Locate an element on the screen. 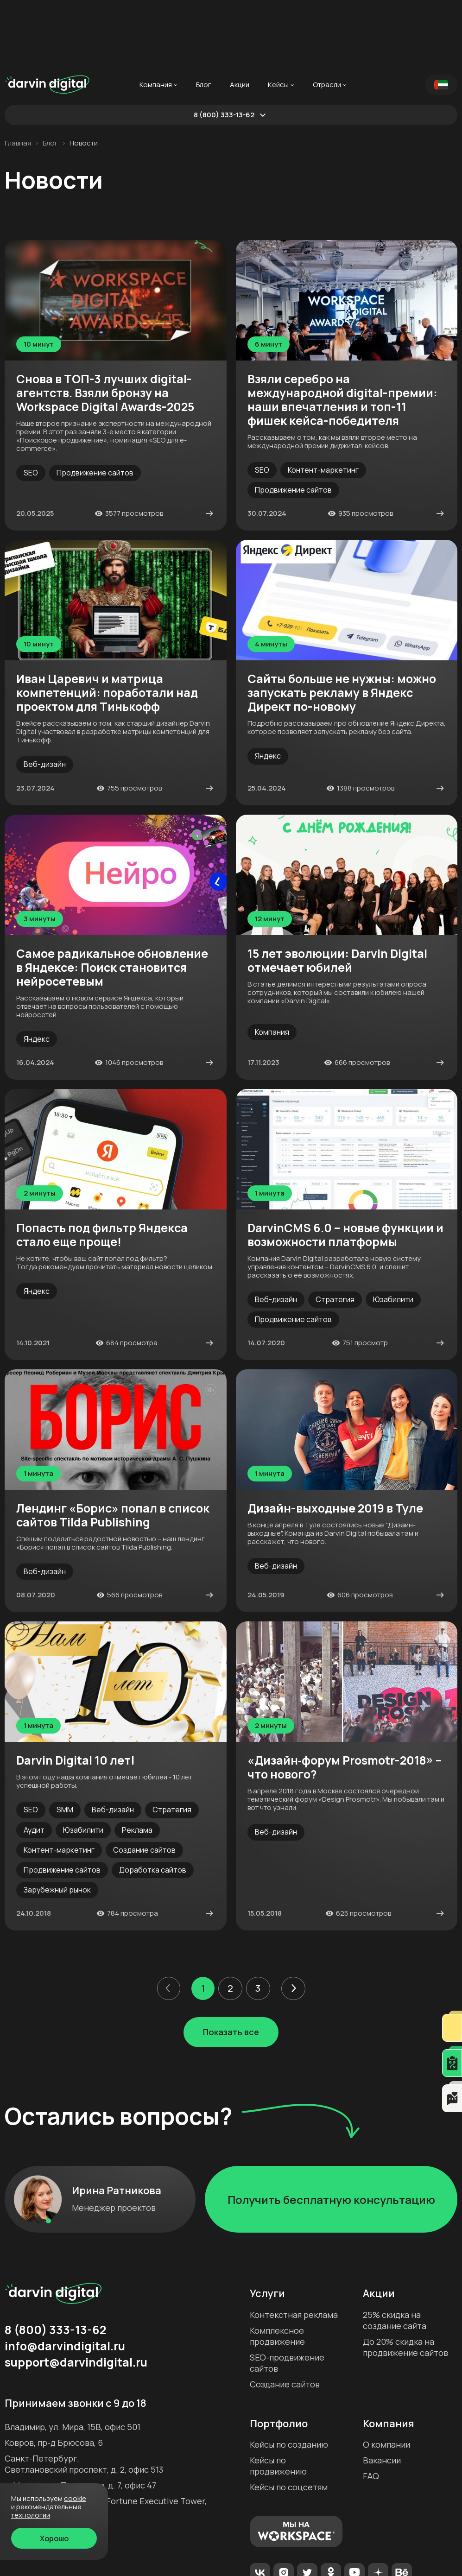 This screenshot has width=462, height=2576. 8 (800) 333-13-62 is located at coordinates (224, 50).